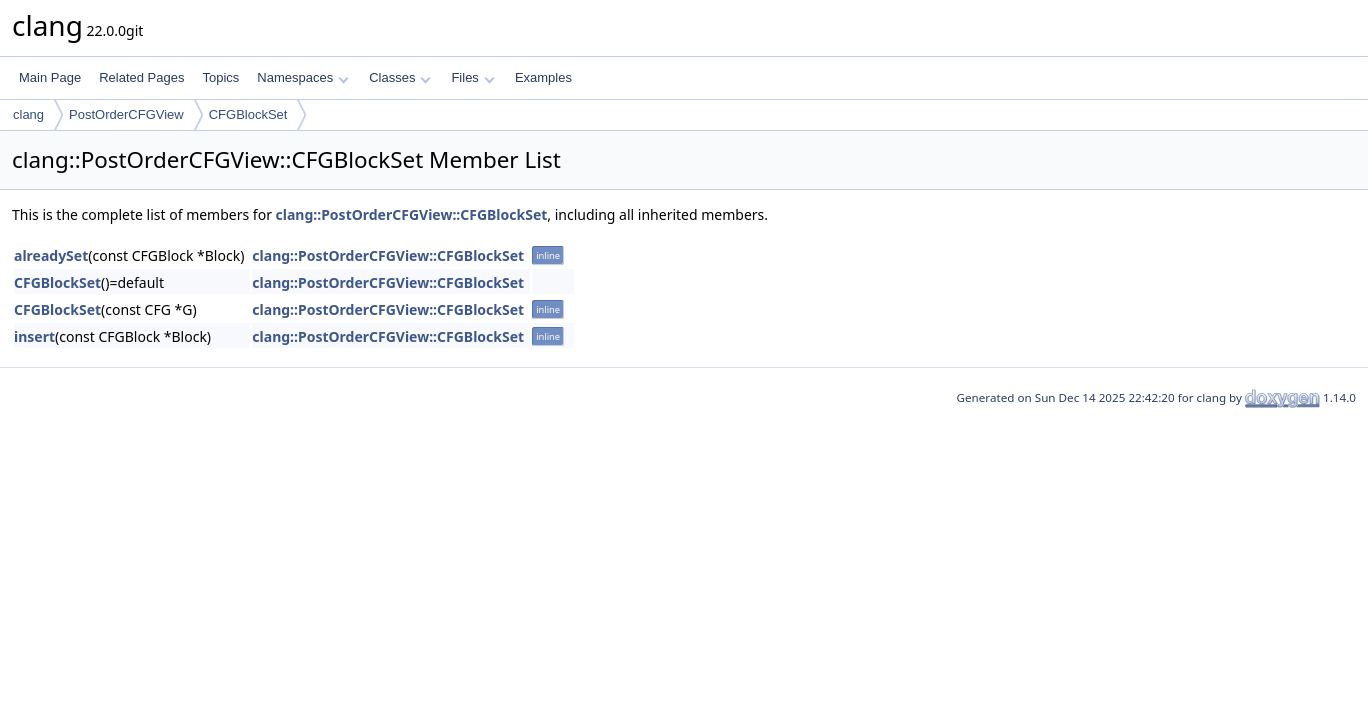 This screenshot has height=720, width=1368. What do you see at coordinates (126, 114) in the screenshot?
I see `PostOrderCFGView` at bounding box center [126, 114].